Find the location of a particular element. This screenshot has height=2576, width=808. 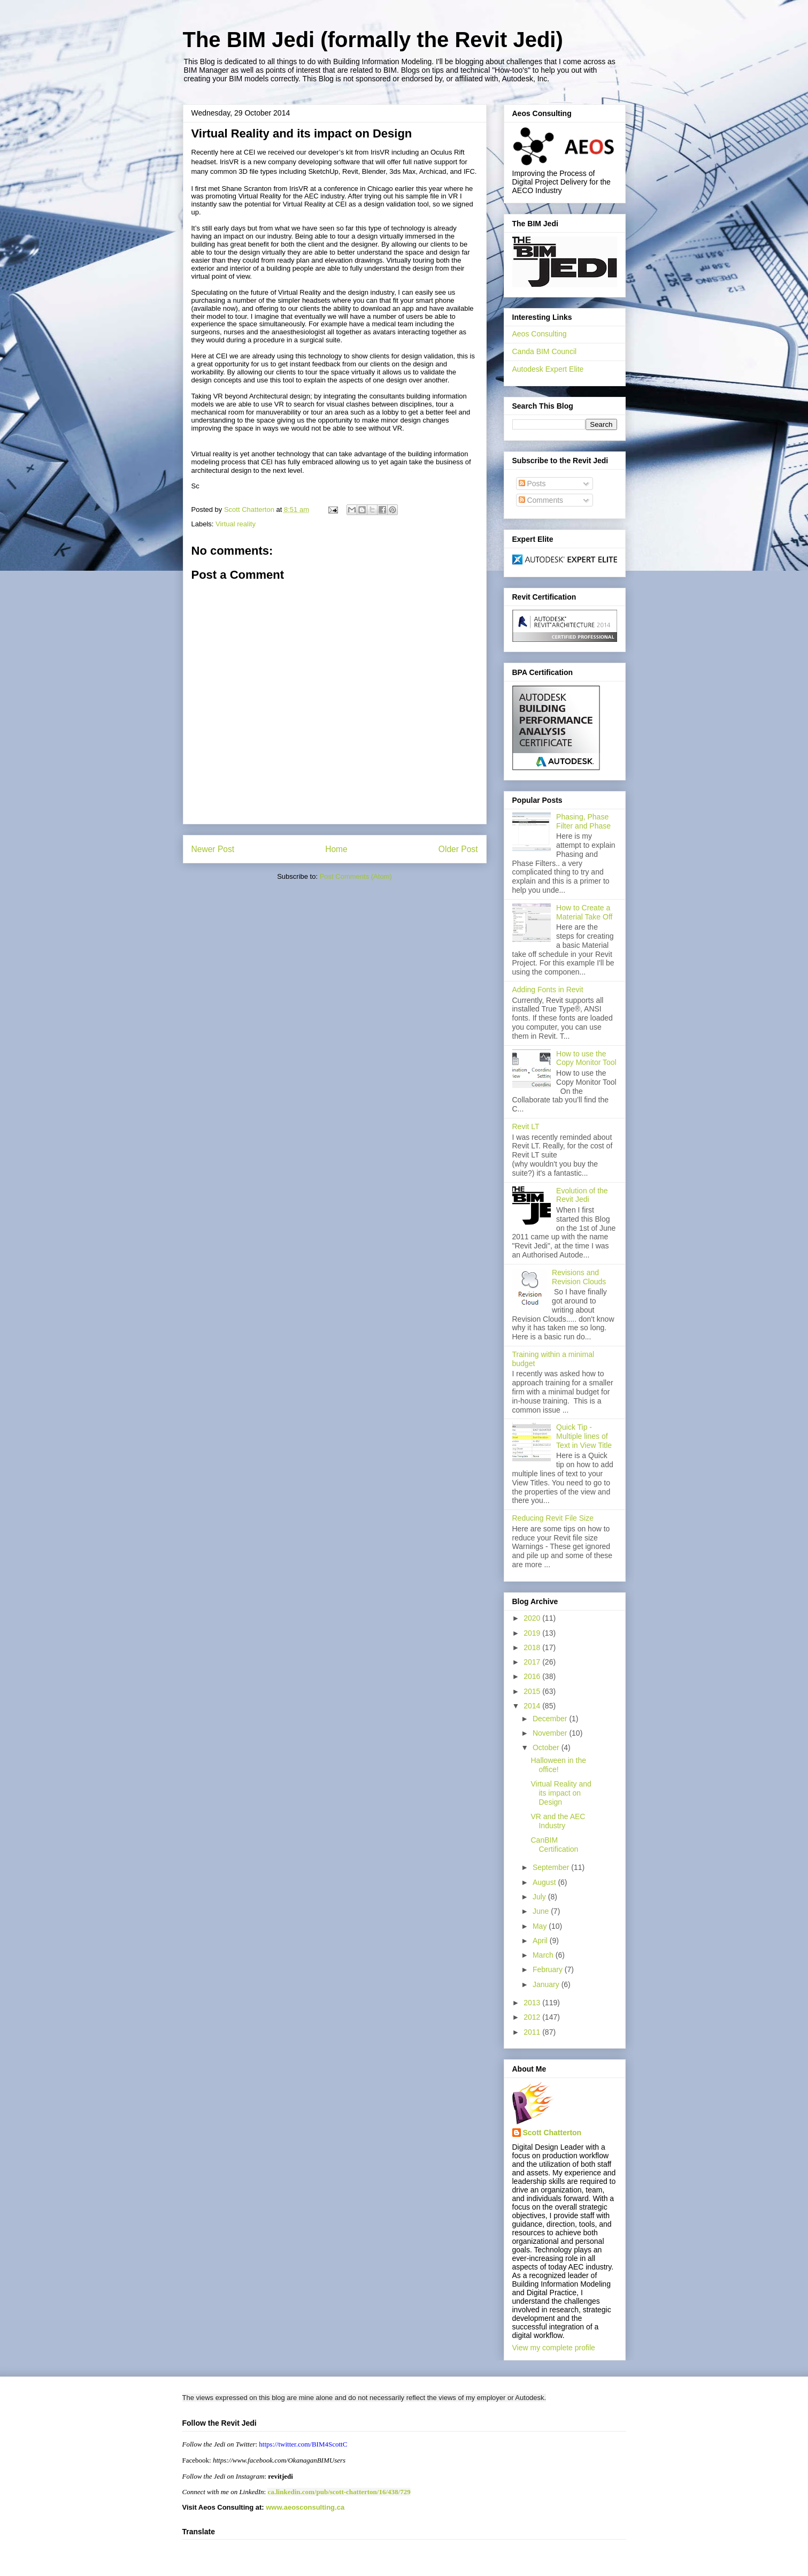

Revit LT is located at coordinates (526, 1126).